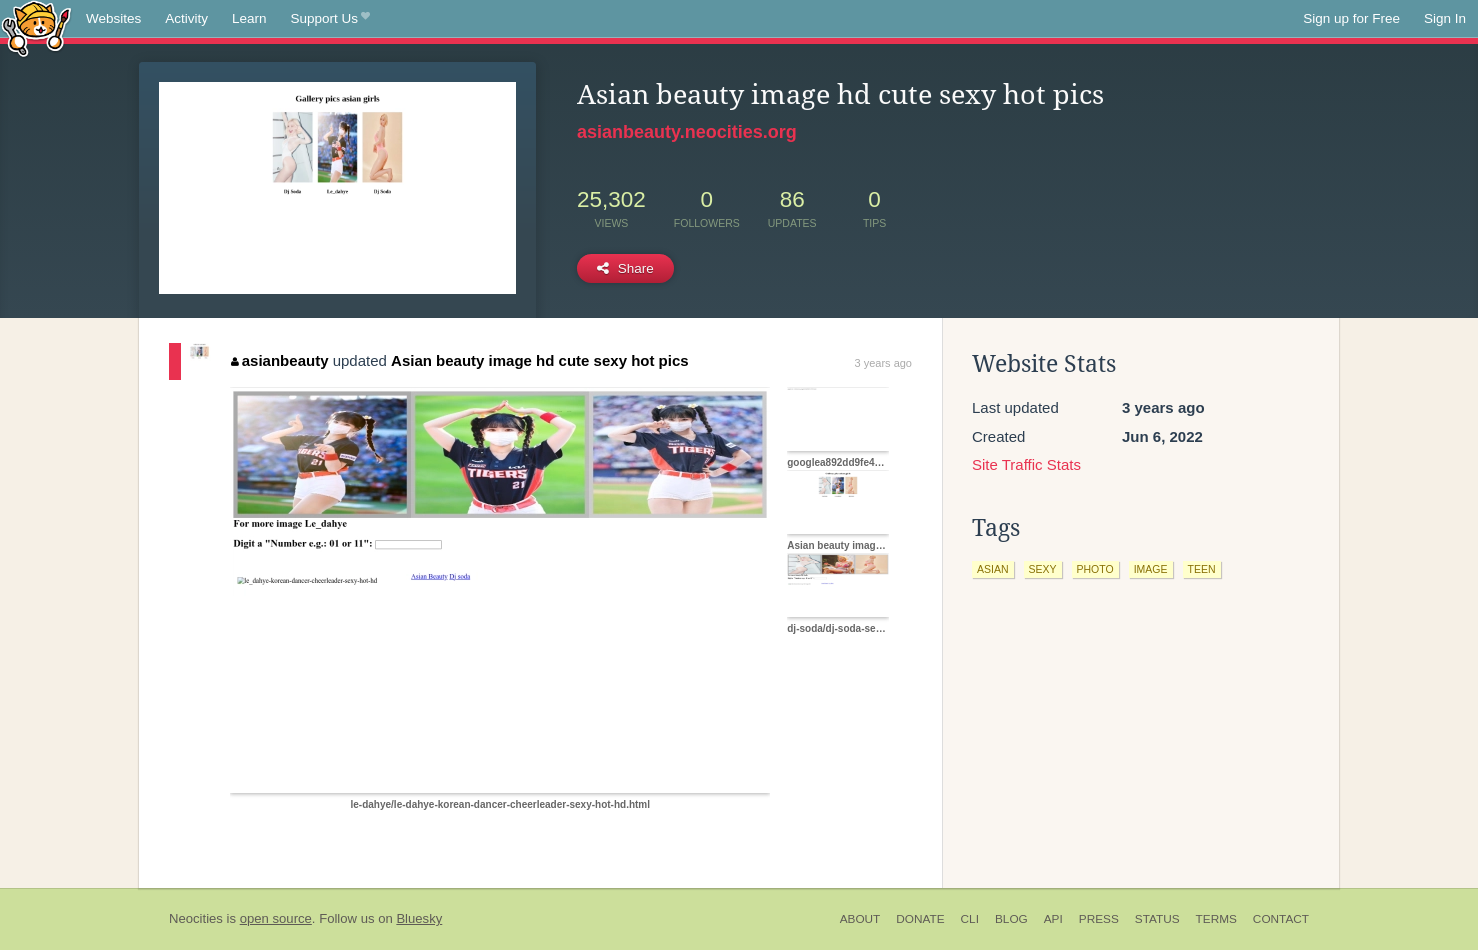  I want to click on Learn, so click(249, 18).